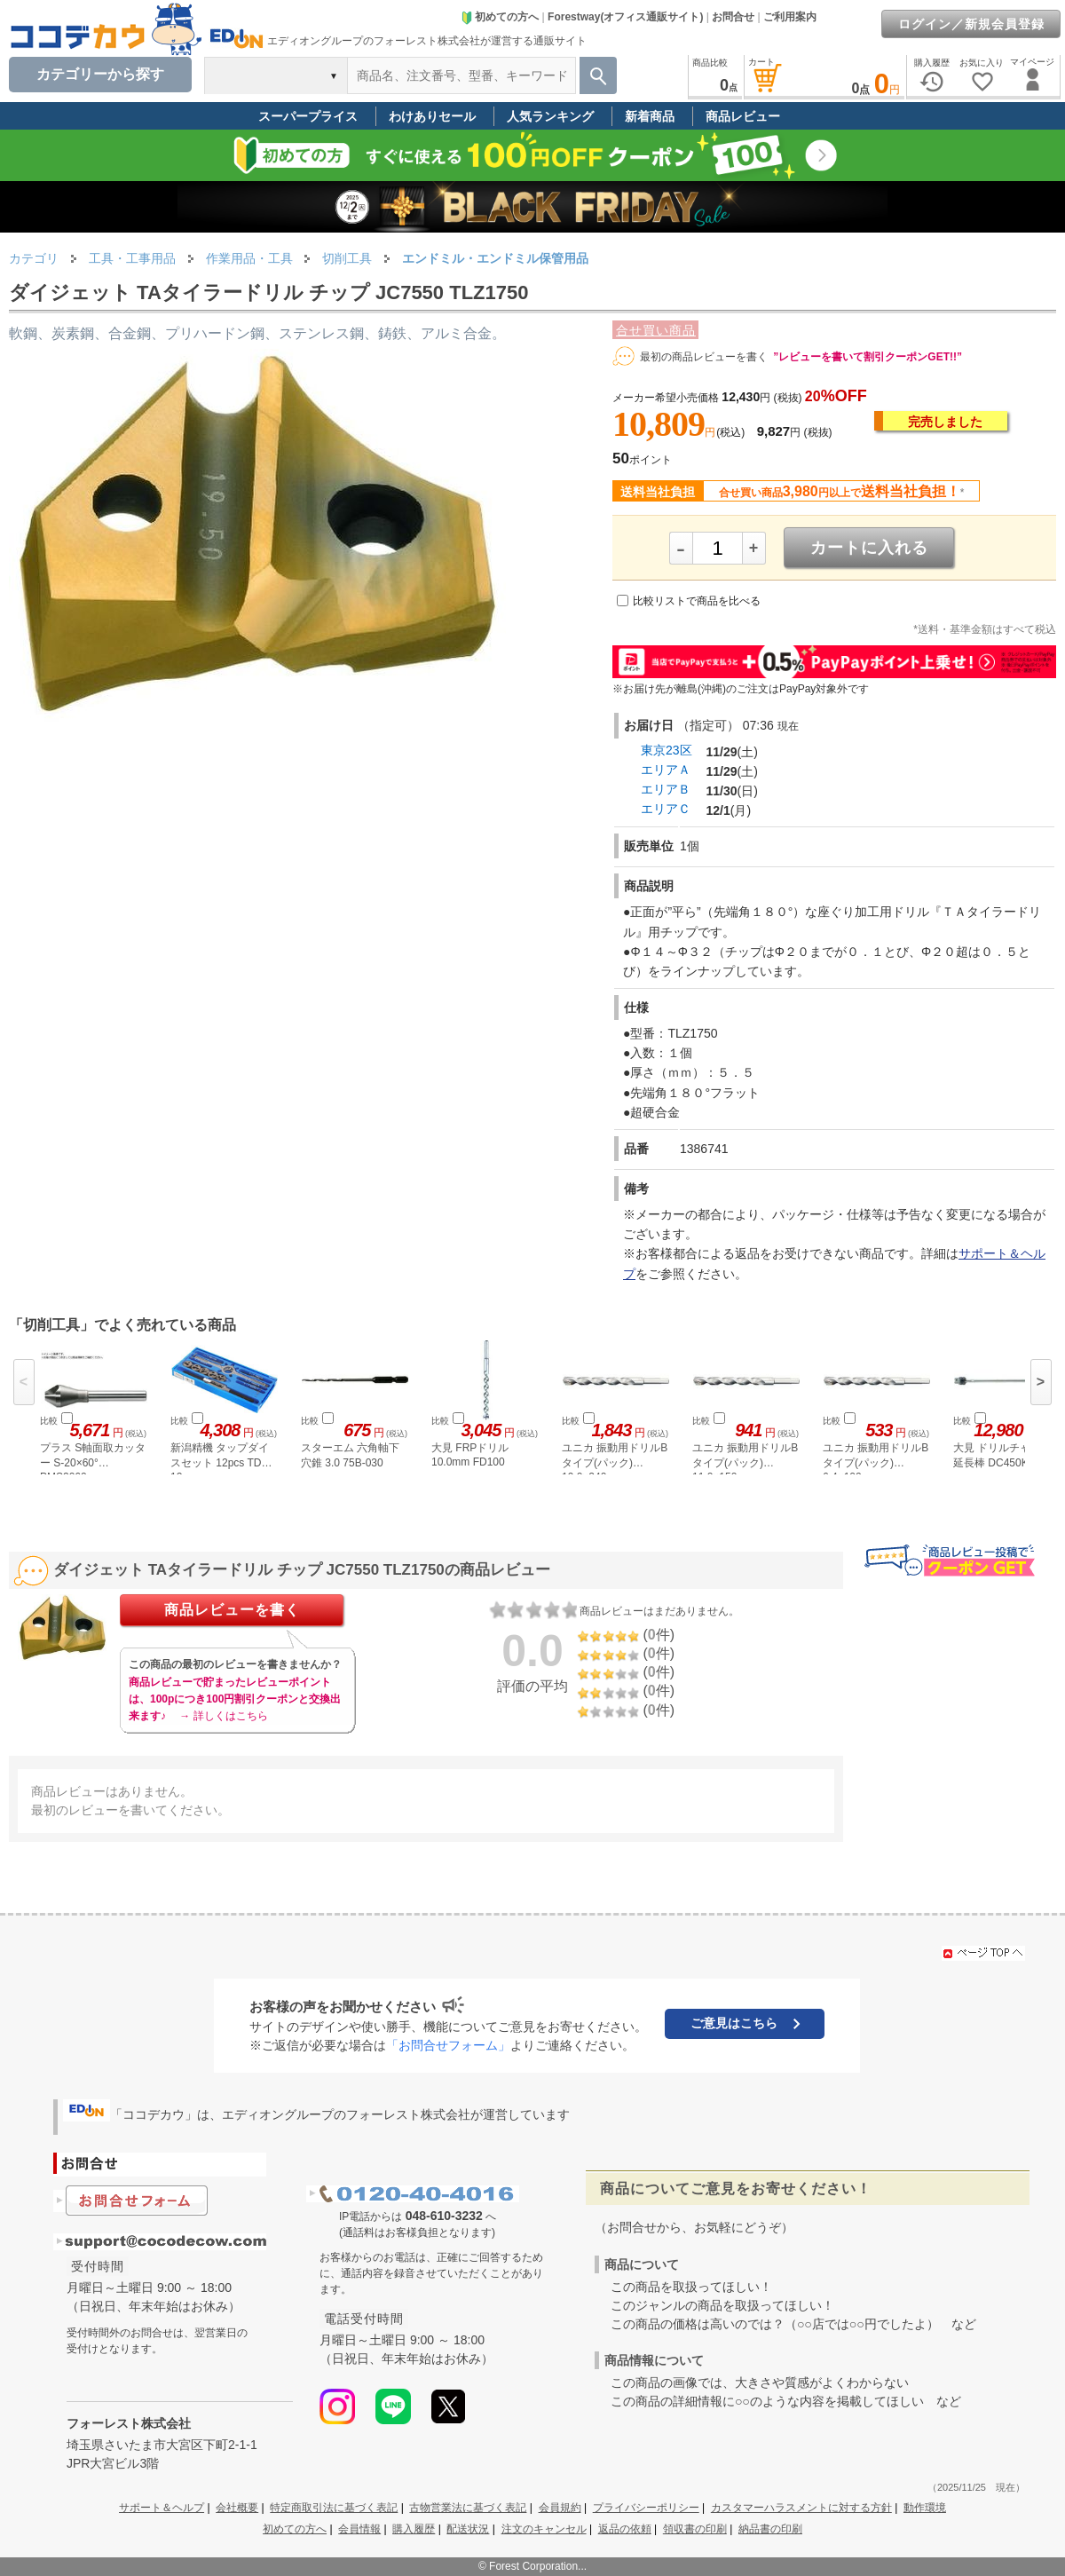 Image resolution: width=1065 pixels, height=2576 pixels. Describe the element at coordinates (733, 17) in the screenshot. I see `お問合せ` at that location.